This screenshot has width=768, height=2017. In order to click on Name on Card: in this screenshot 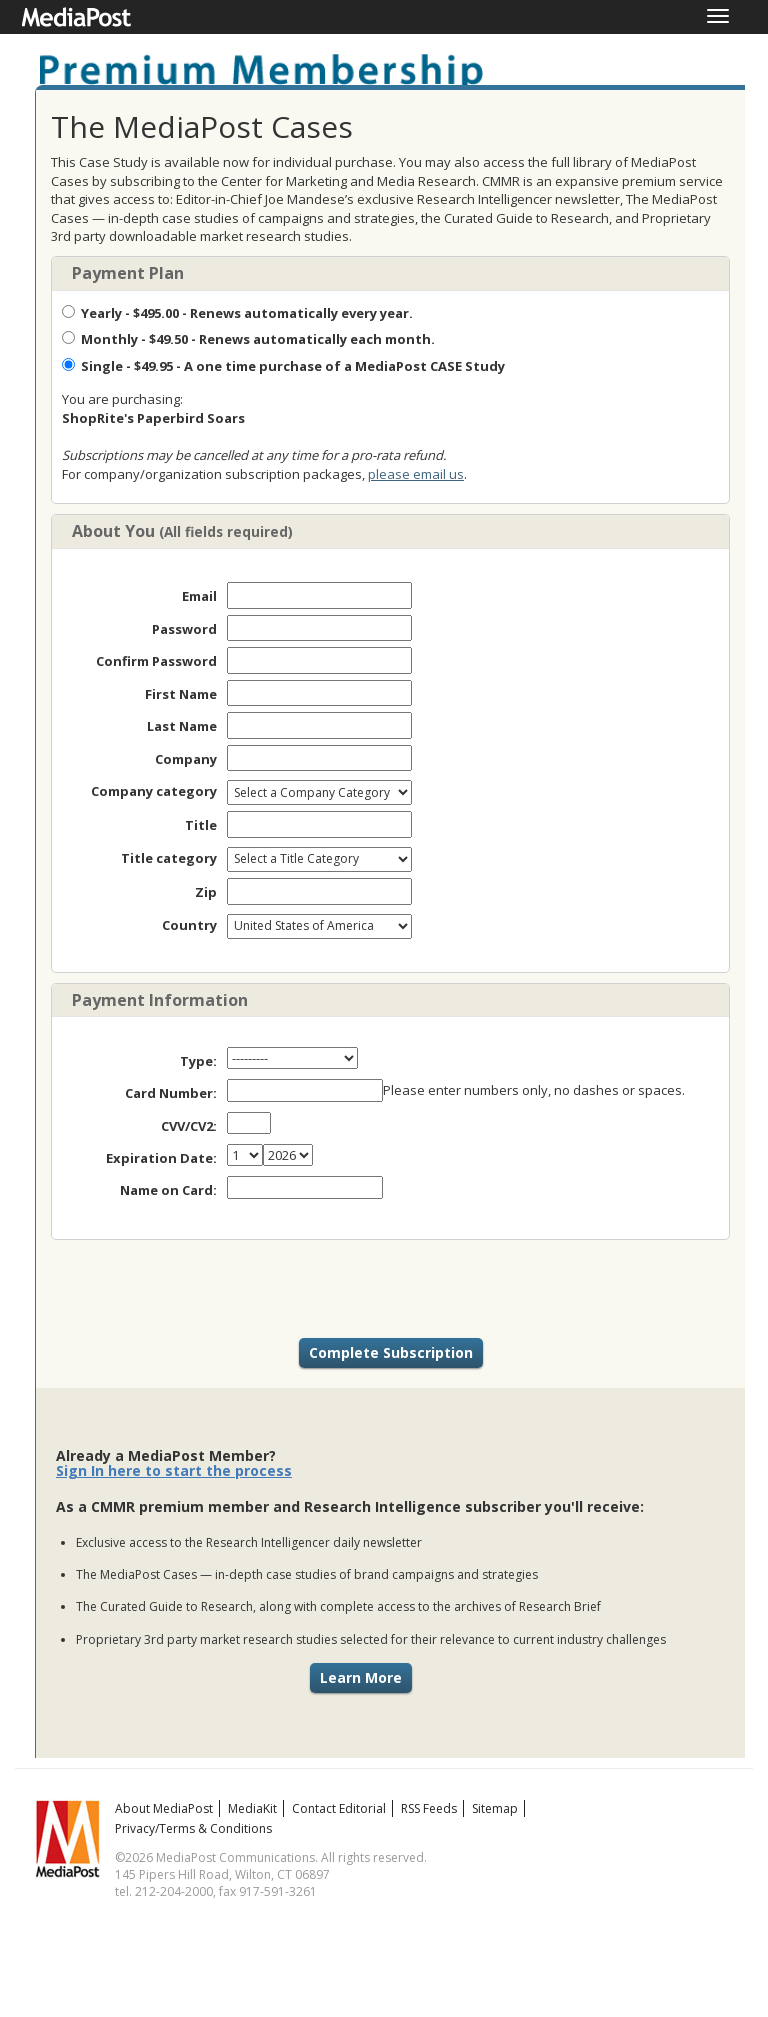, I will do `click(168, 1190)`.